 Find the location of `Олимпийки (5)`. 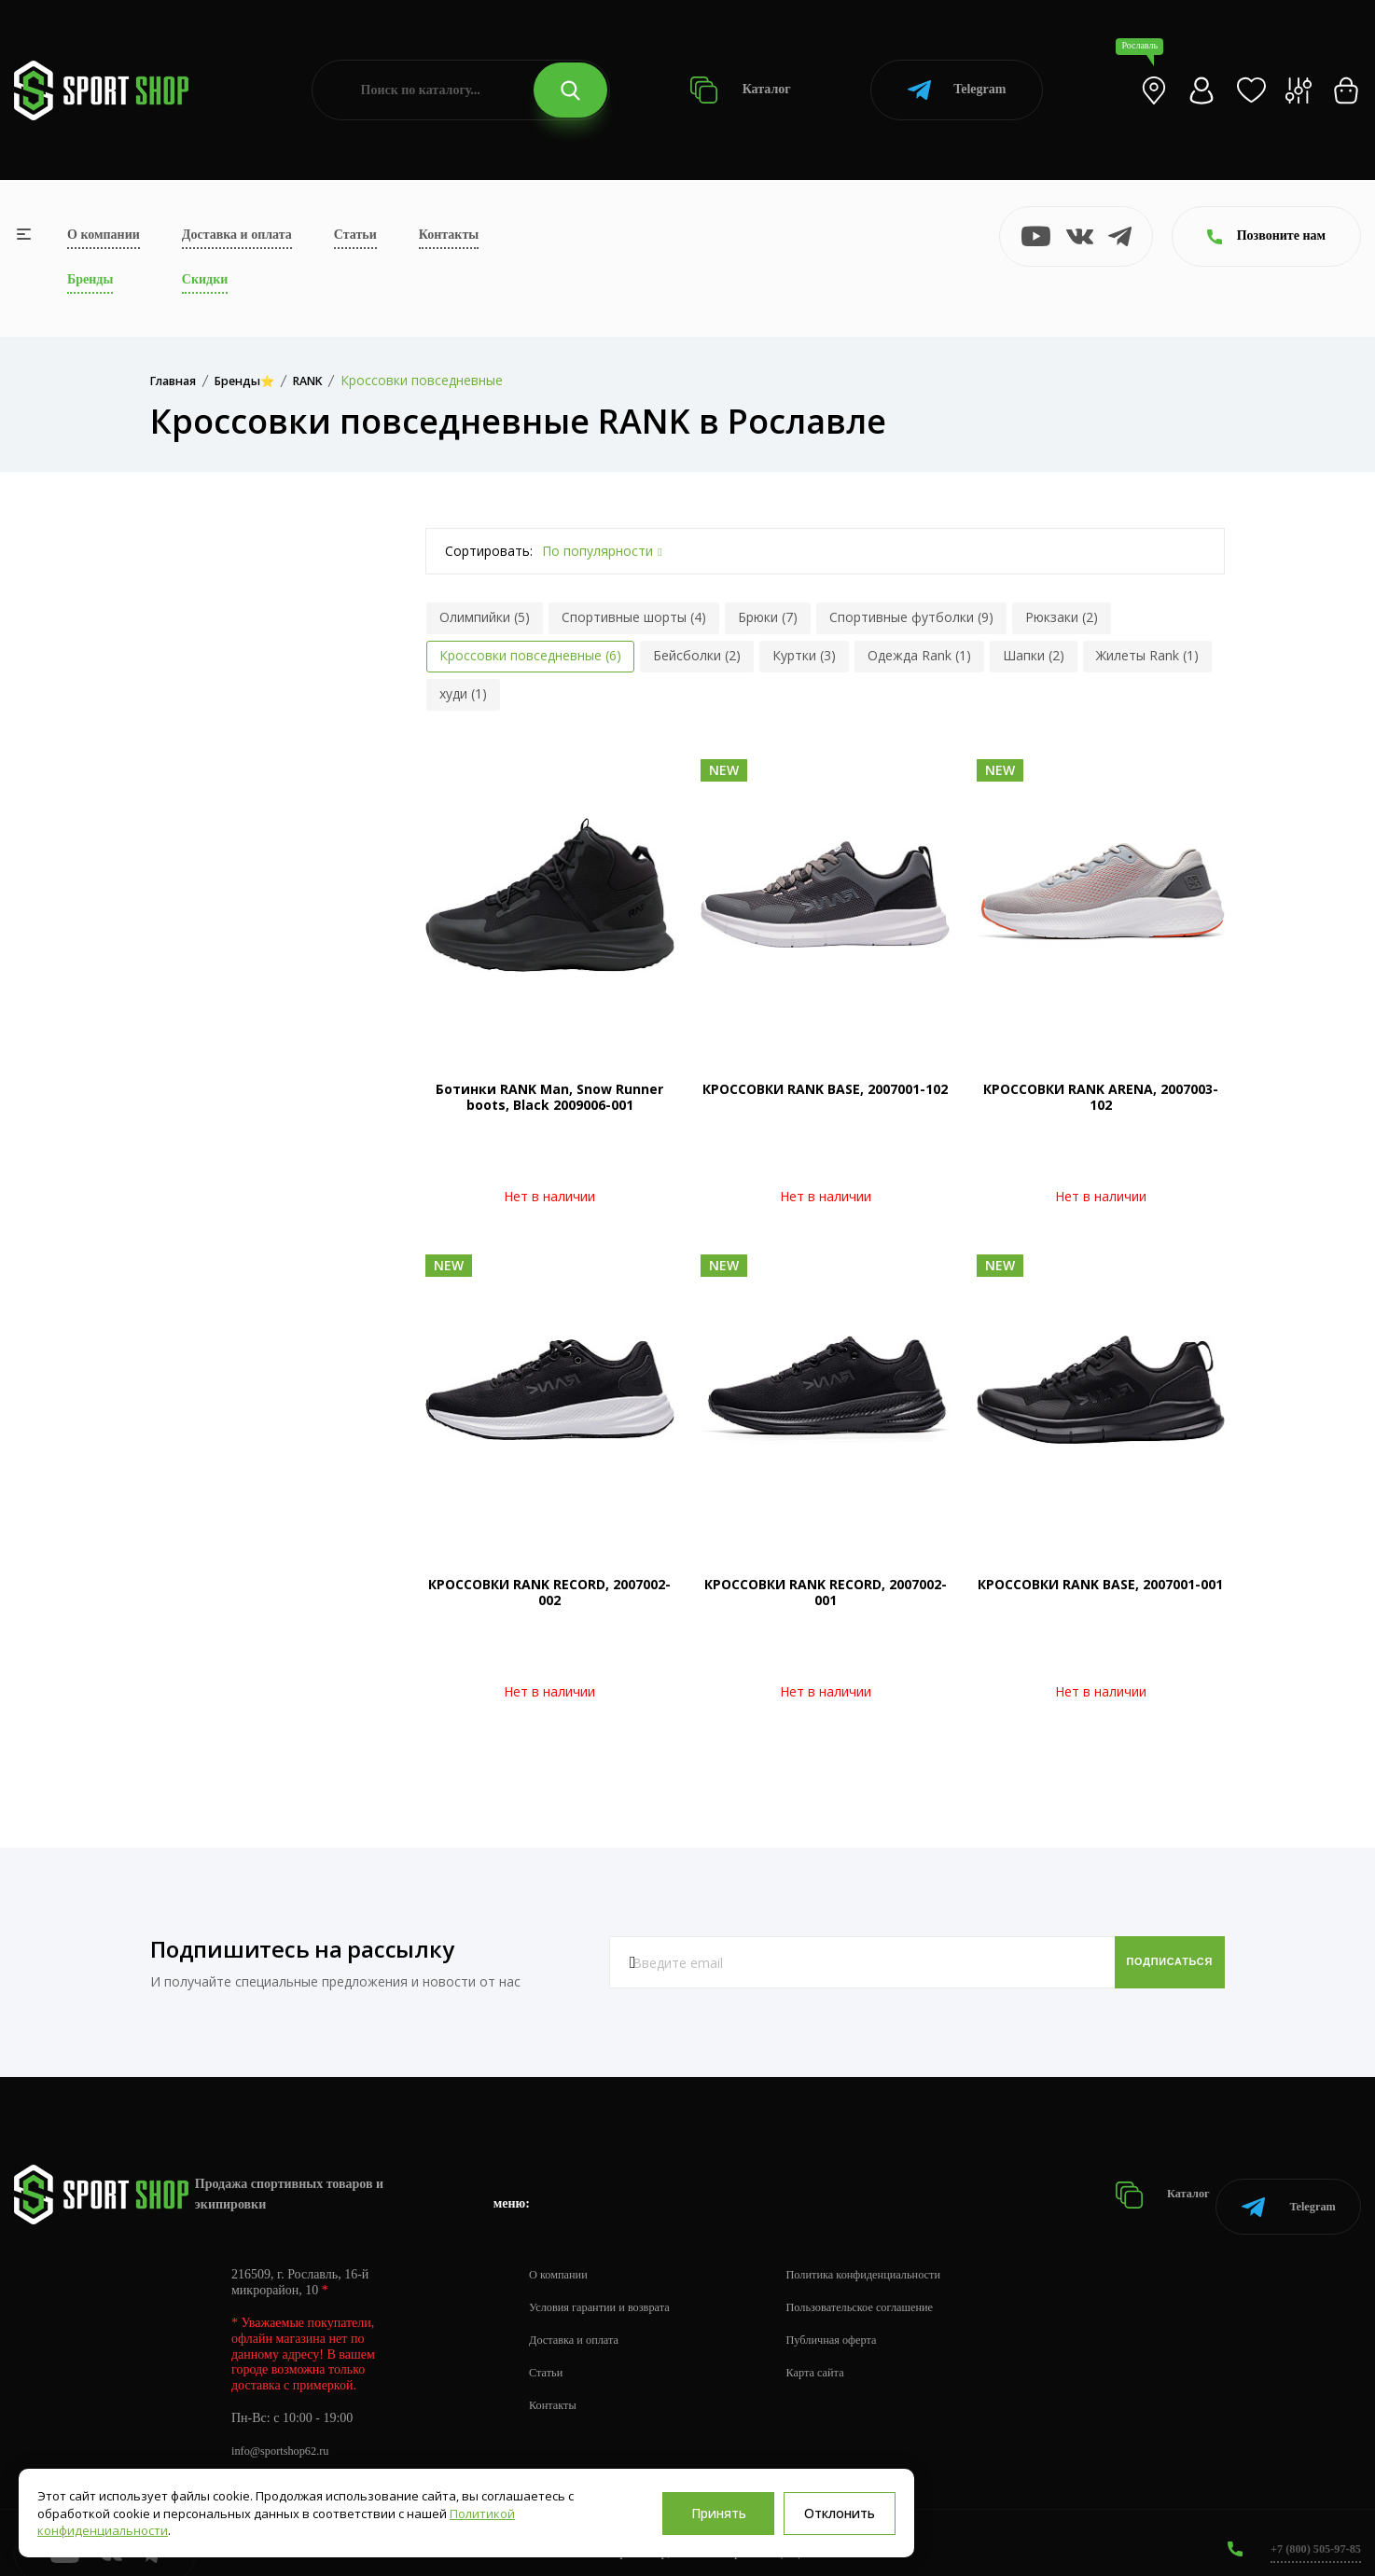

Олимпийки (5) is located at coordinates (484, 617).